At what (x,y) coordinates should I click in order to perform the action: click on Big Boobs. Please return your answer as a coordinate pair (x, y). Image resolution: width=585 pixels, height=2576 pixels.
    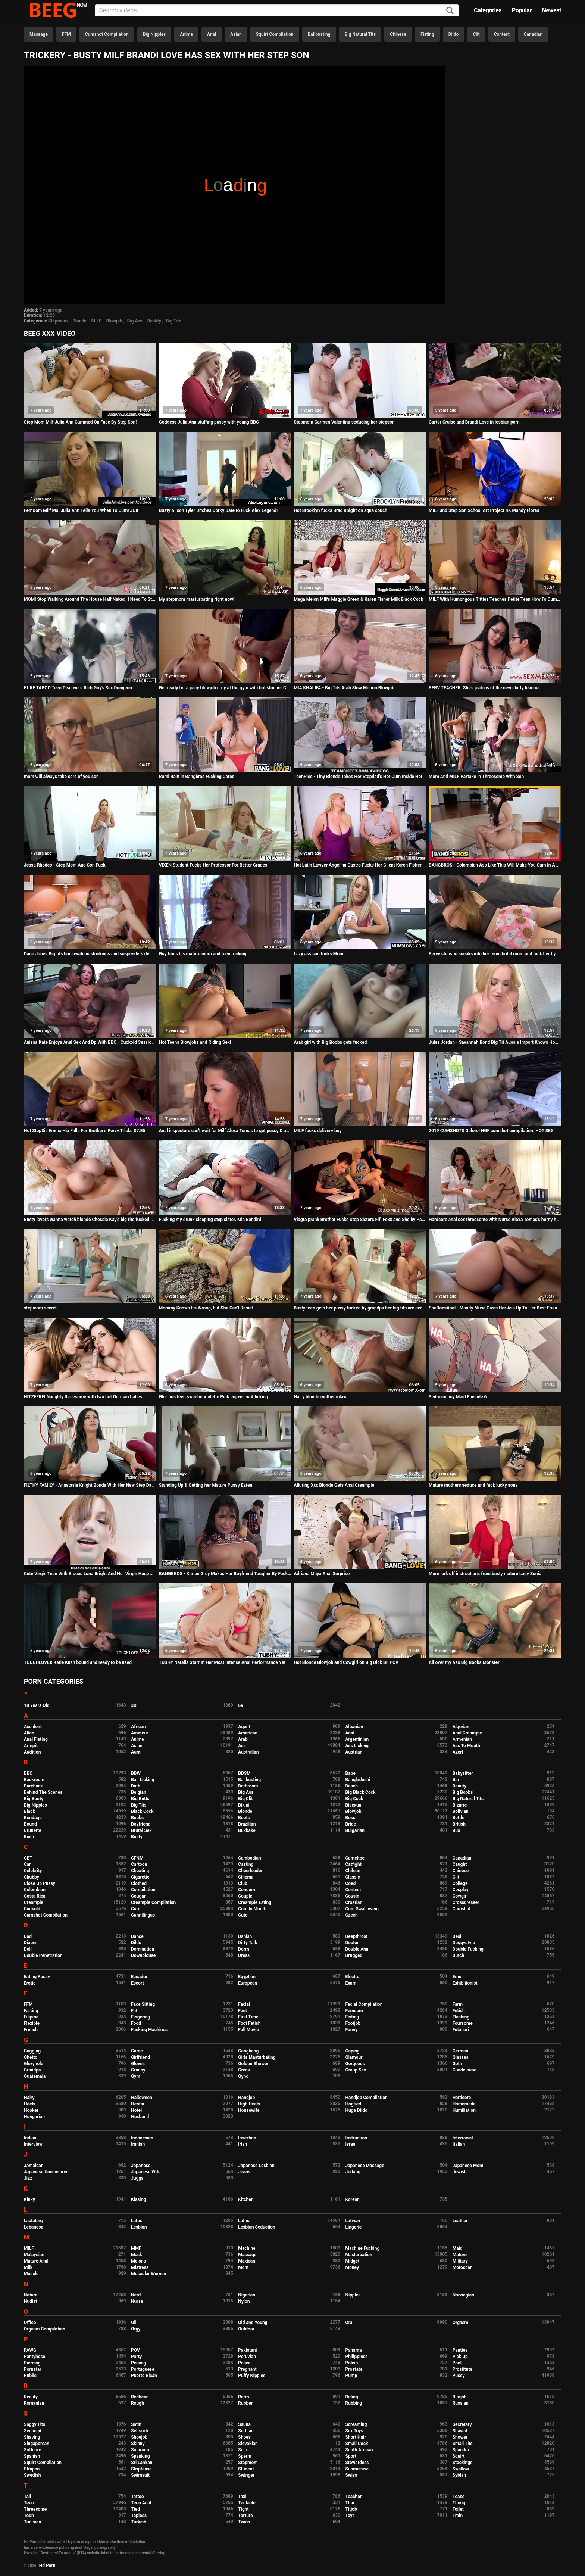
    Looking at the image, I should click on (463, 1792).